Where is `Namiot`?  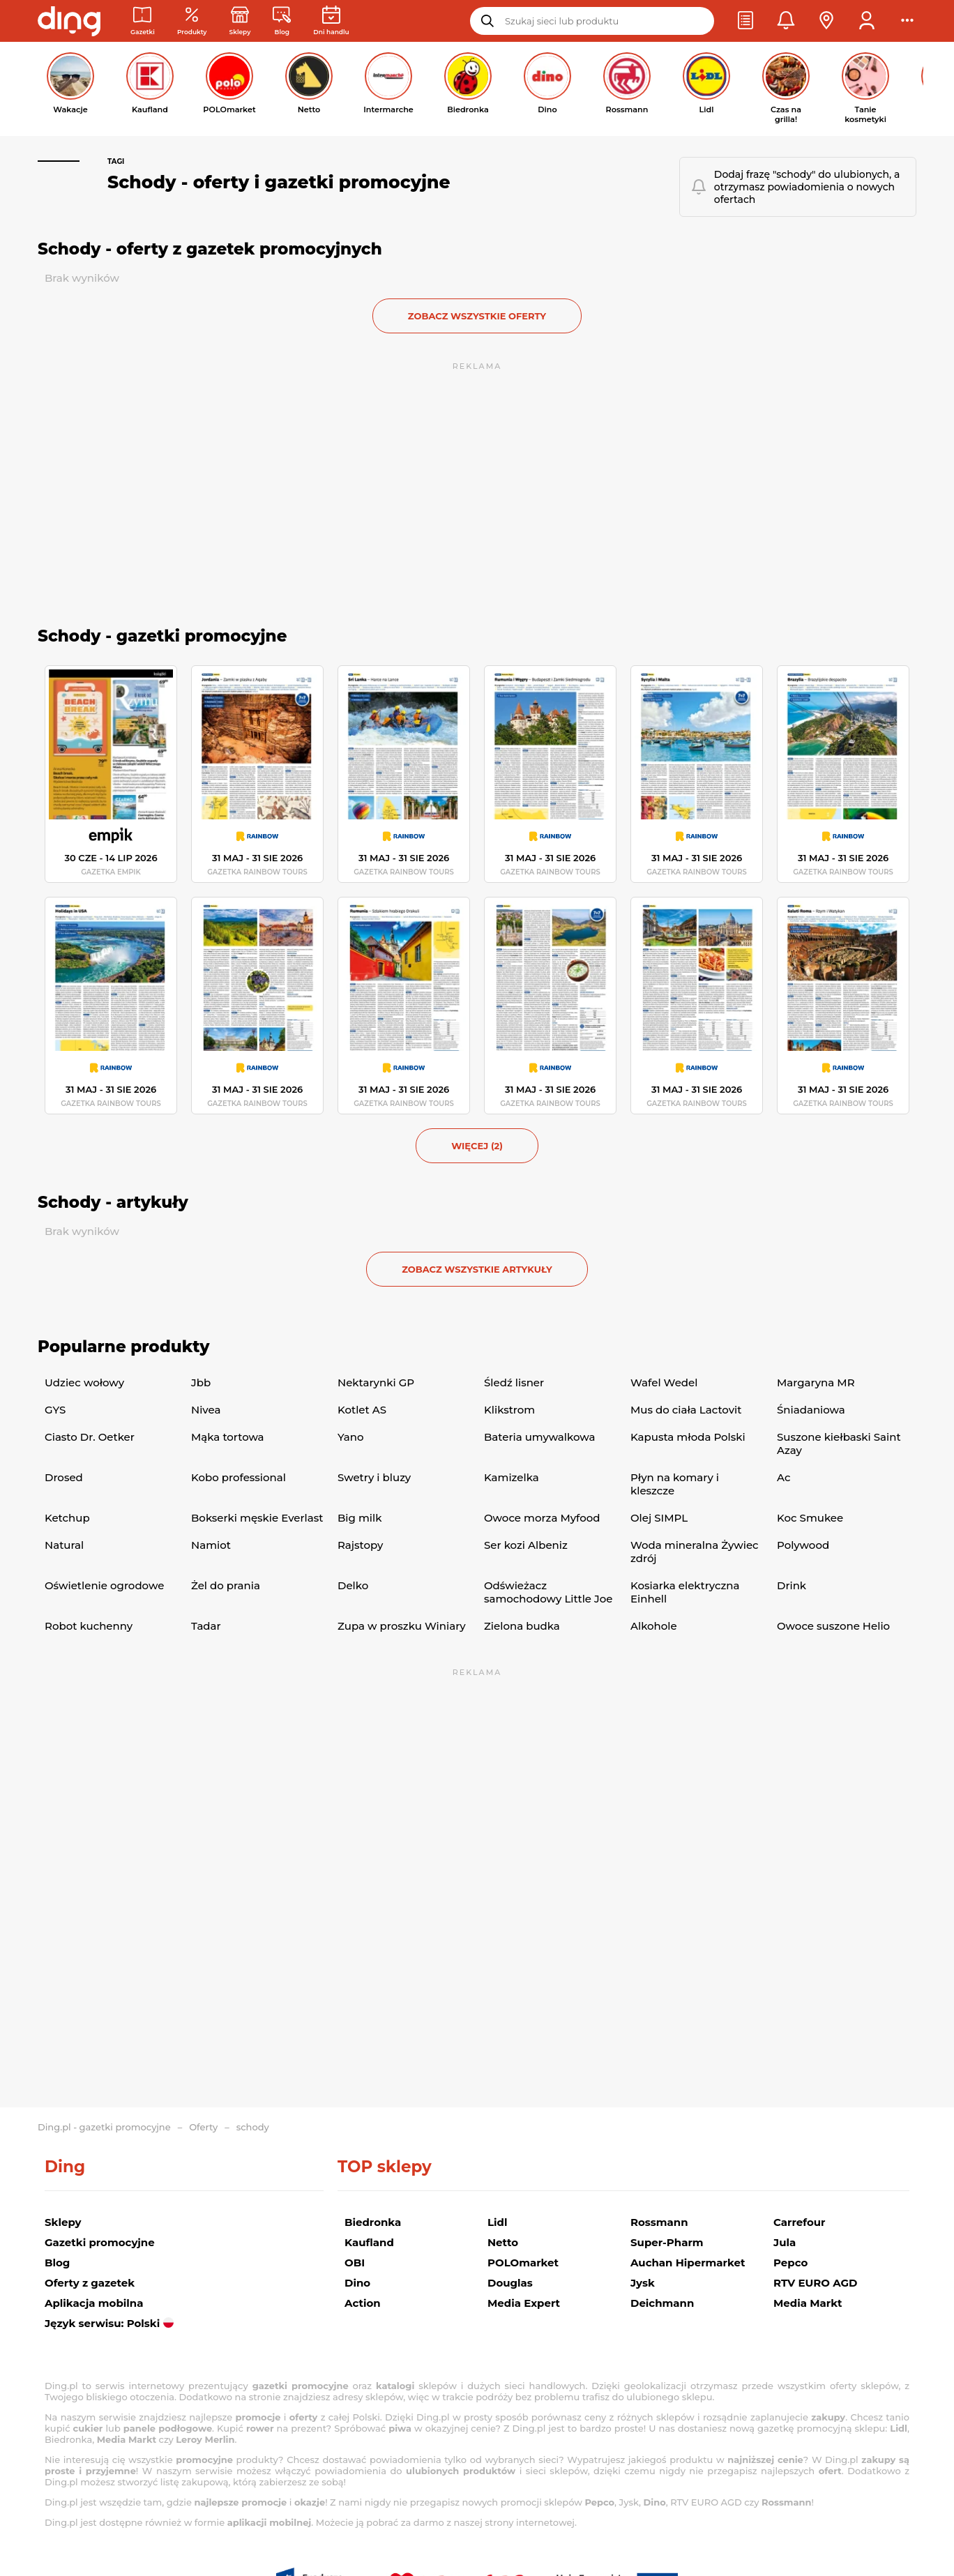 Namiot is located at coordinates (211, 1545).